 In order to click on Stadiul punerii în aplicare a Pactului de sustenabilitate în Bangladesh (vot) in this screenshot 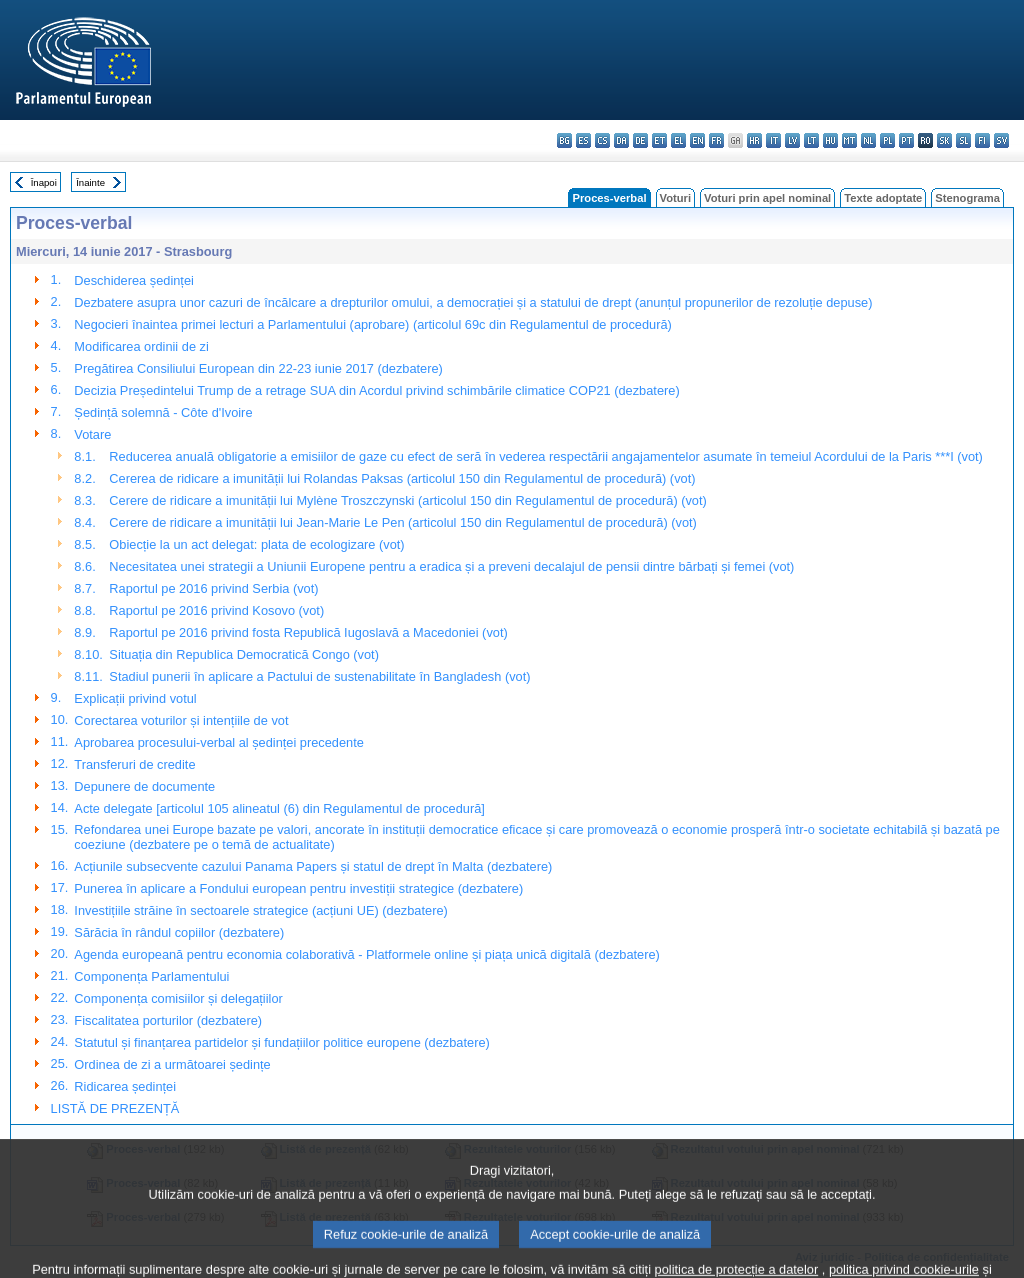, I will do `click(319, 676)`.